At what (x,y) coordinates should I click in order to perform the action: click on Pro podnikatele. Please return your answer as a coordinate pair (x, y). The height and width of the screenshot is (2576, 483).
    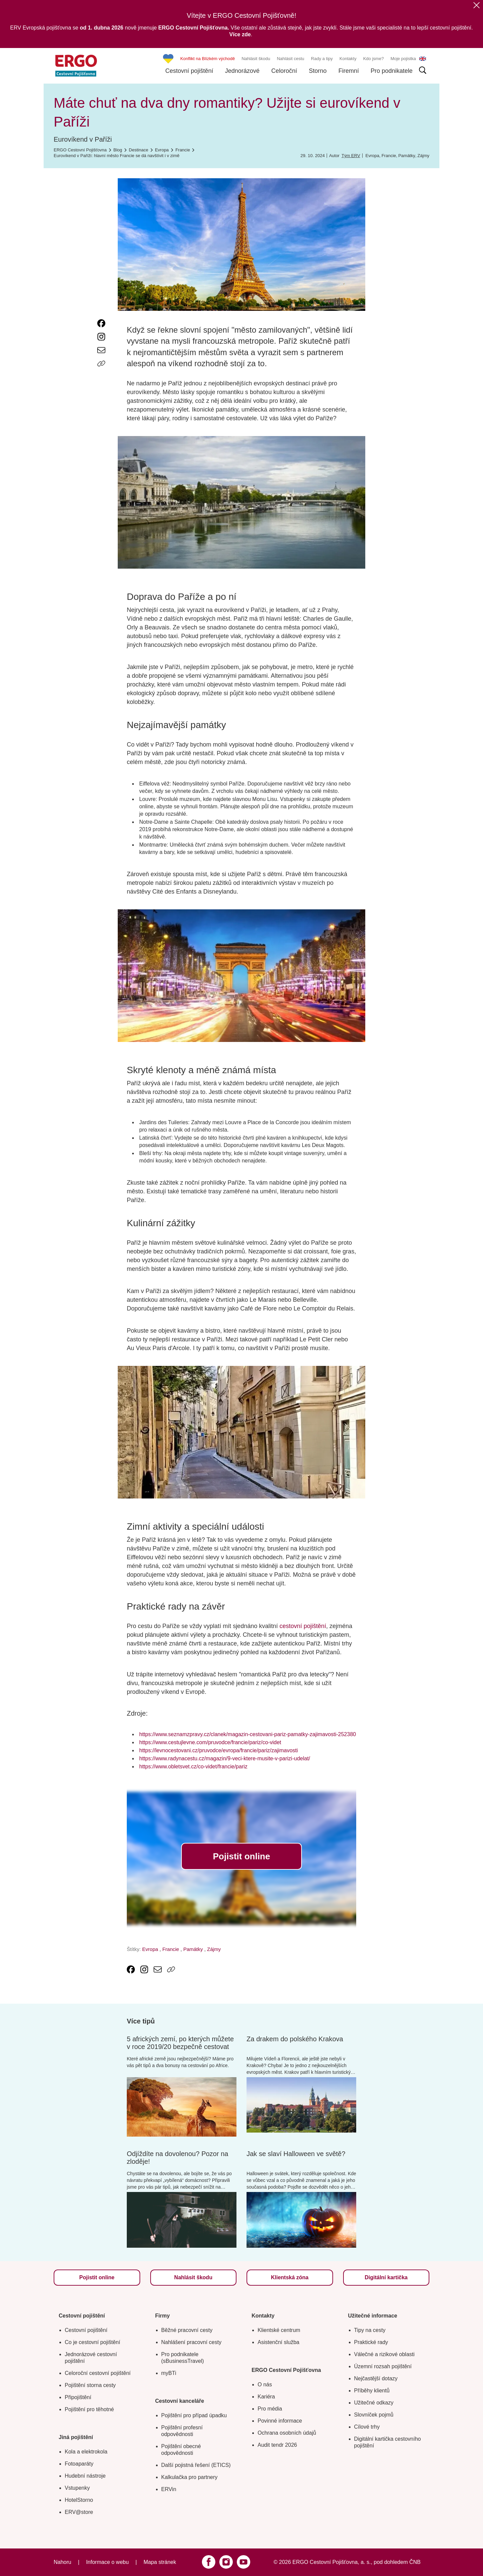
    Looking at the image, I should click on (392, 70).